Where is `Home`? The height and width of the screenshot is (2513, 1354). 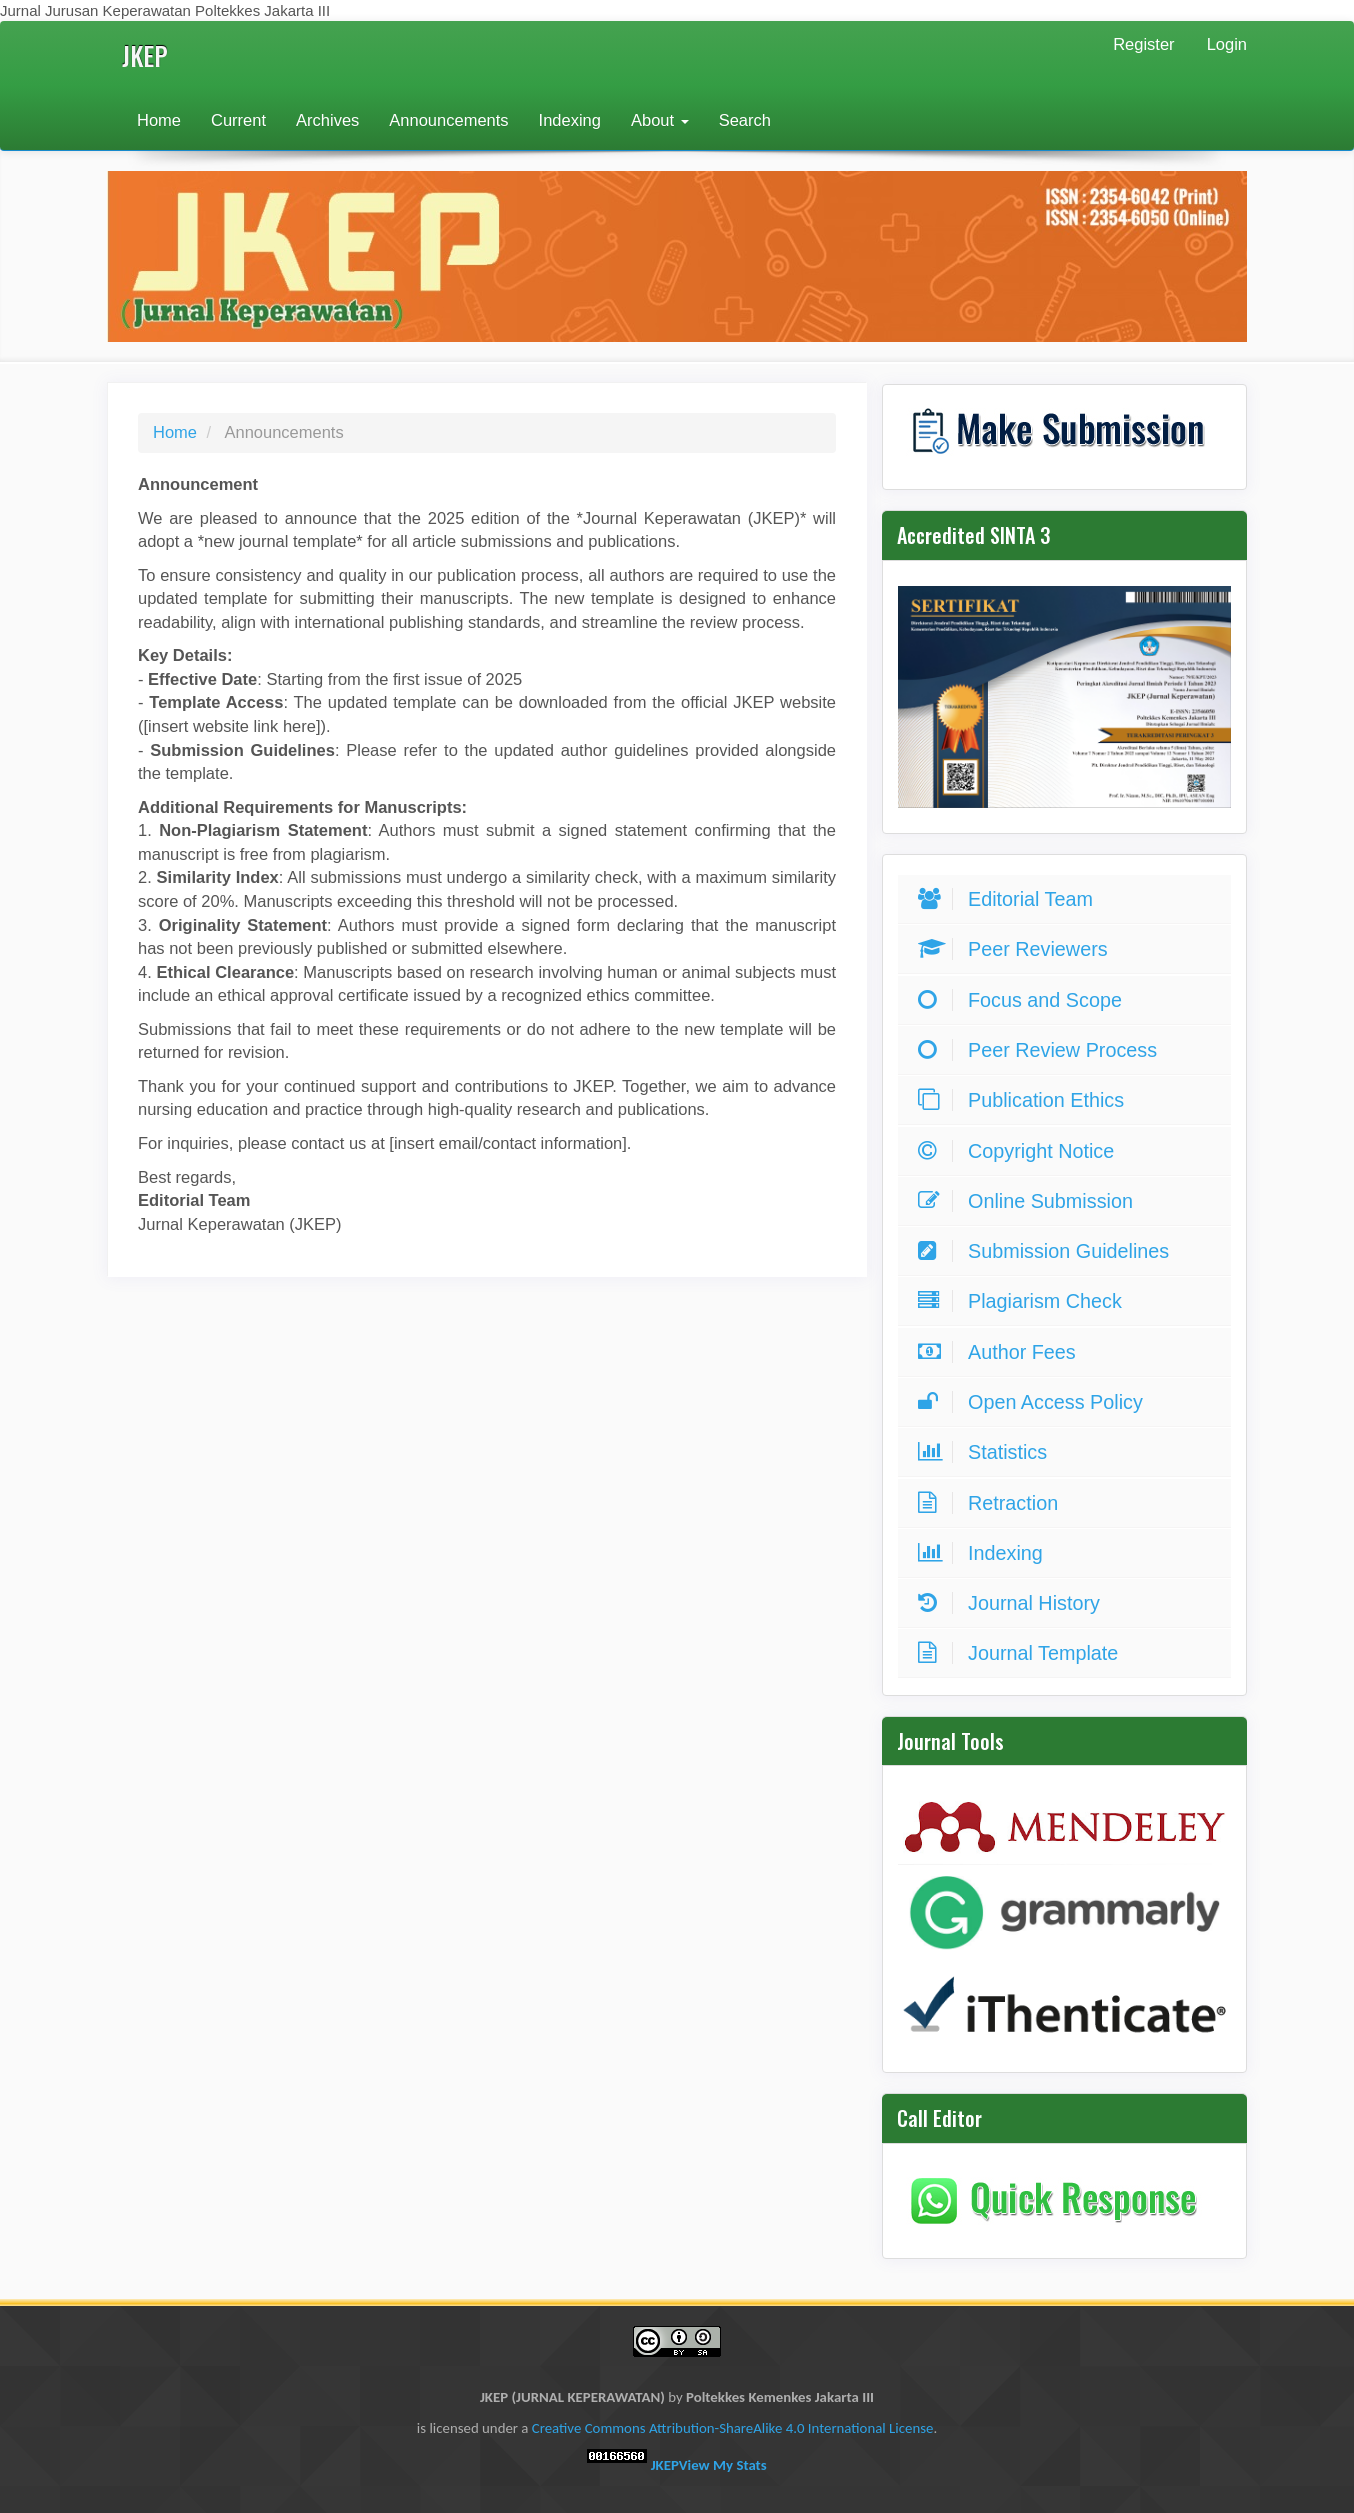 Home is located at coordinates (159, 120).